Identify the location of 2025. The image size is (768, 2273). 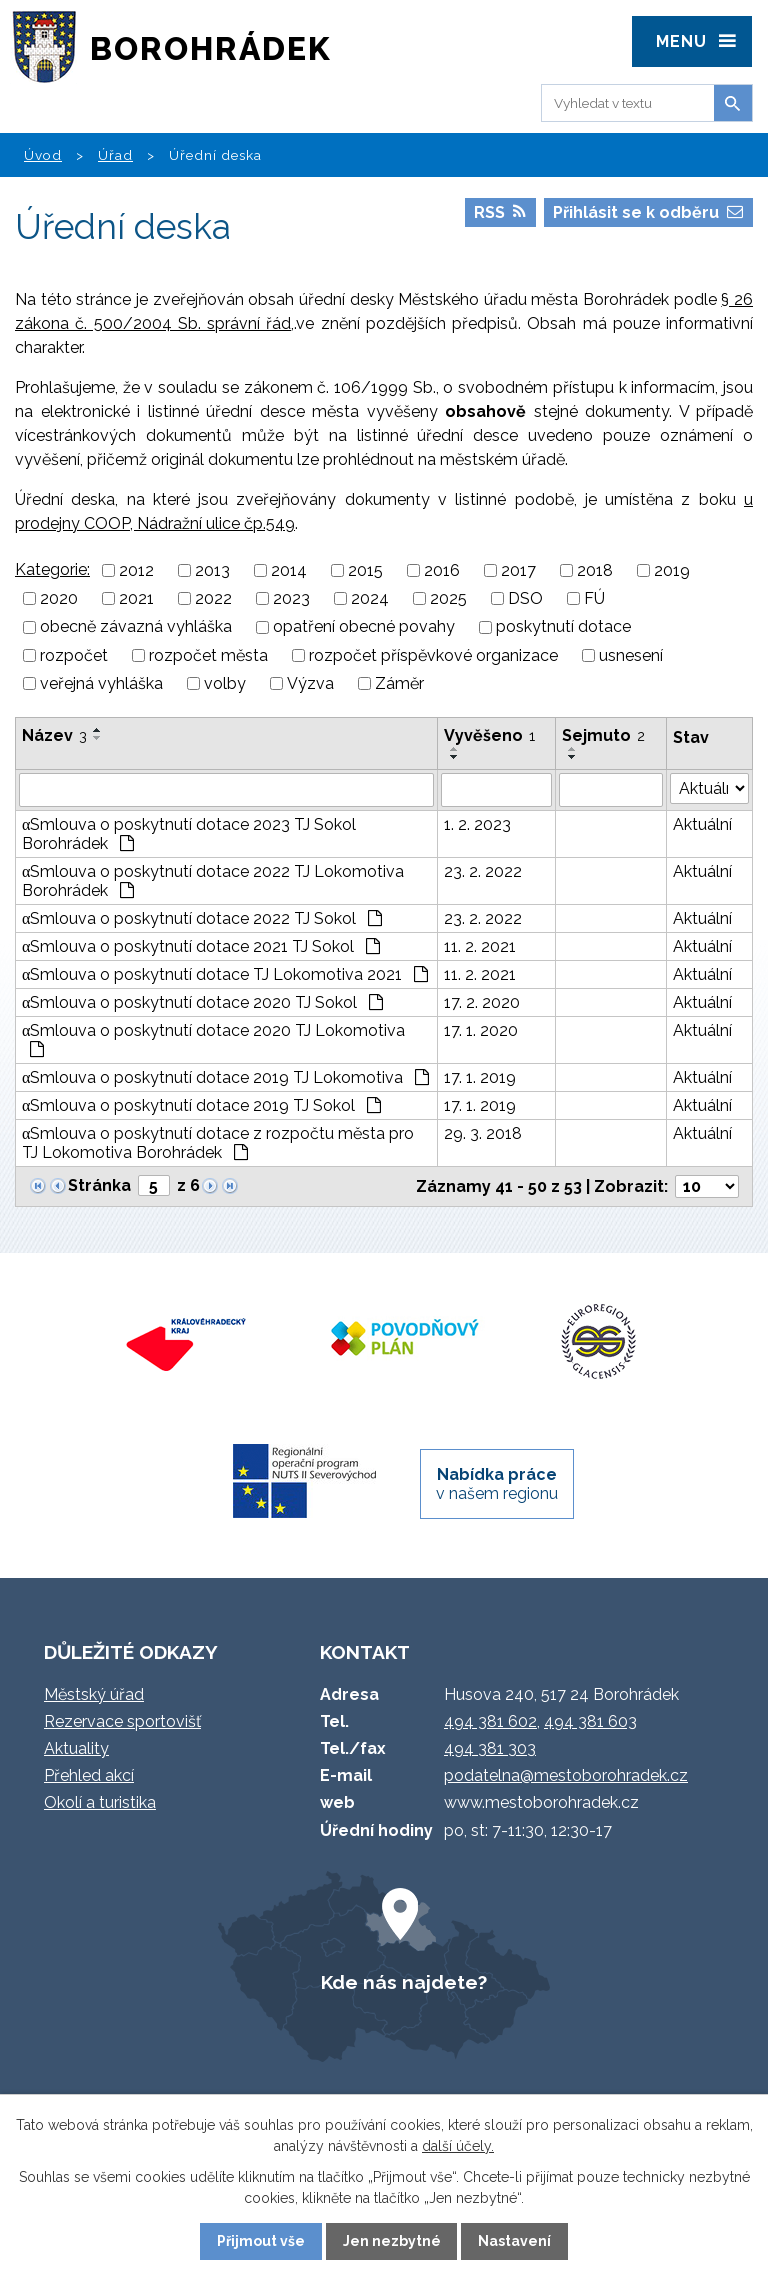
(448, 598).